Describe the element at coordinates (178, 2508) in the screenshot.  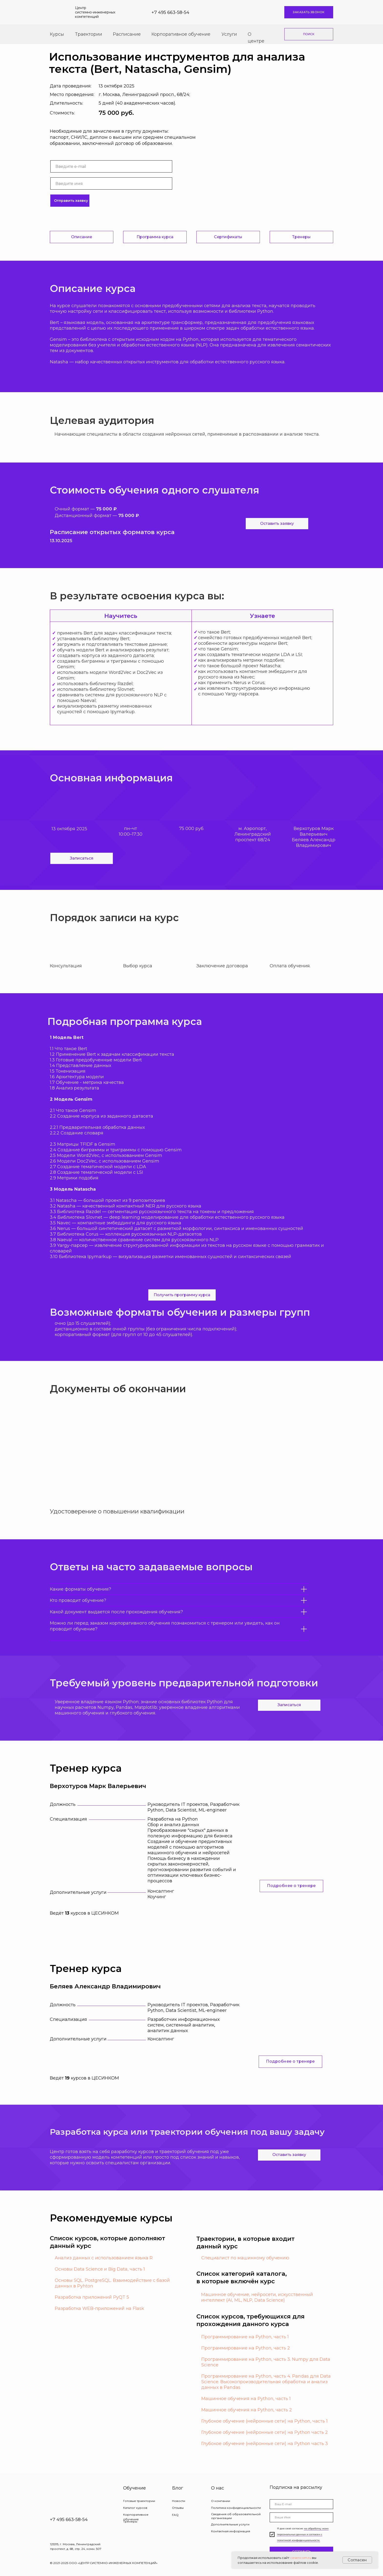
I see `Отзывы` at that location.